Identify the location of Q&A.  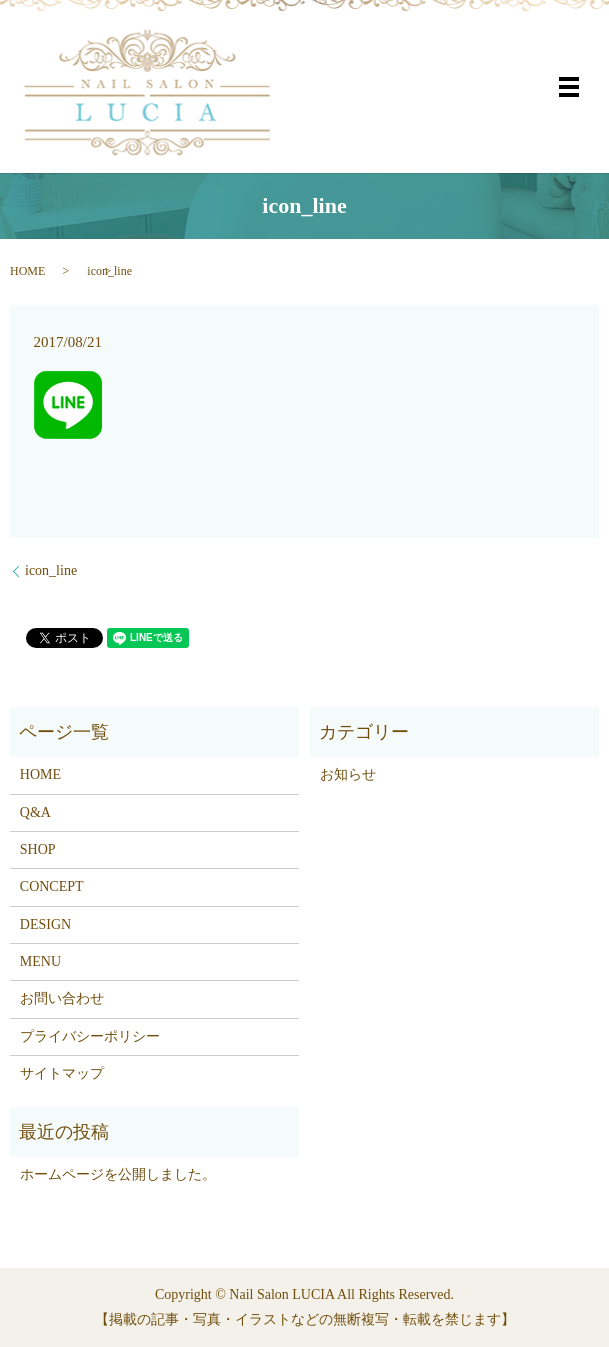
(35, 812).